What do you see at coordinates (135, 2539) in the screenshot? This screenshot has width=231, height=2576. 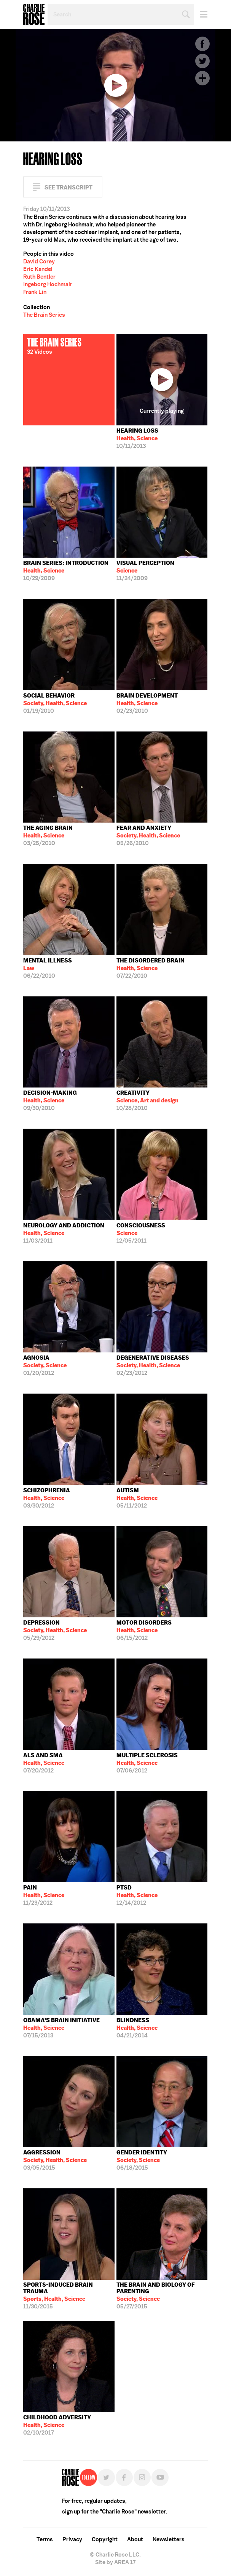 I see `About` at bounding box center [135, 2539].